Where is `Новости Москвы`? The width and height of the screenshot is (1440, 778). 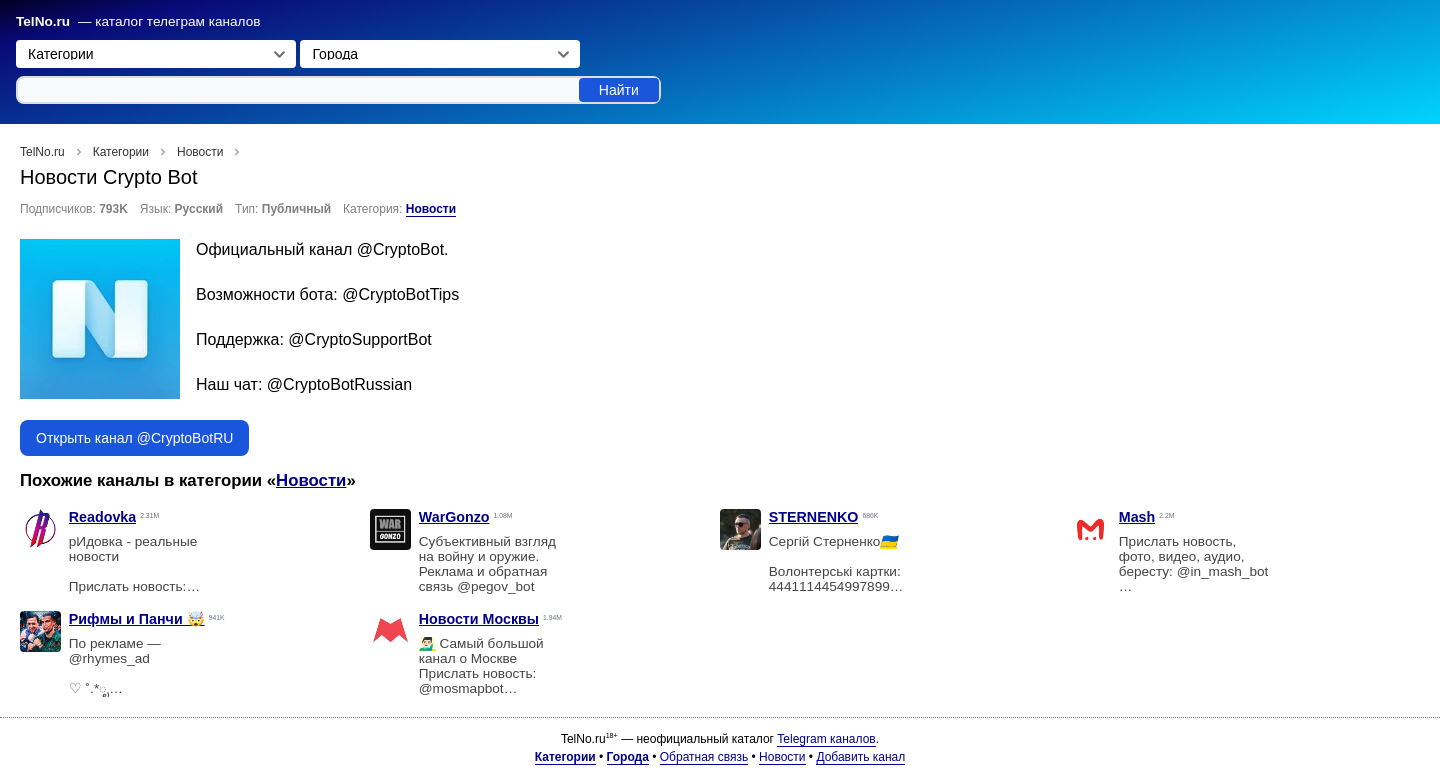
Новости Москвы is located at coordinates (479, 619).